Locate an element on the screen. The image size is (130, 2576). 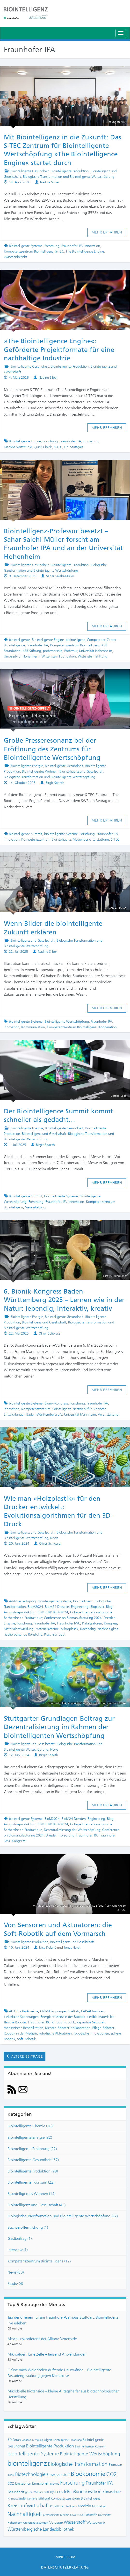
Fraunhofer IPA is located at coordinates (72, 246).